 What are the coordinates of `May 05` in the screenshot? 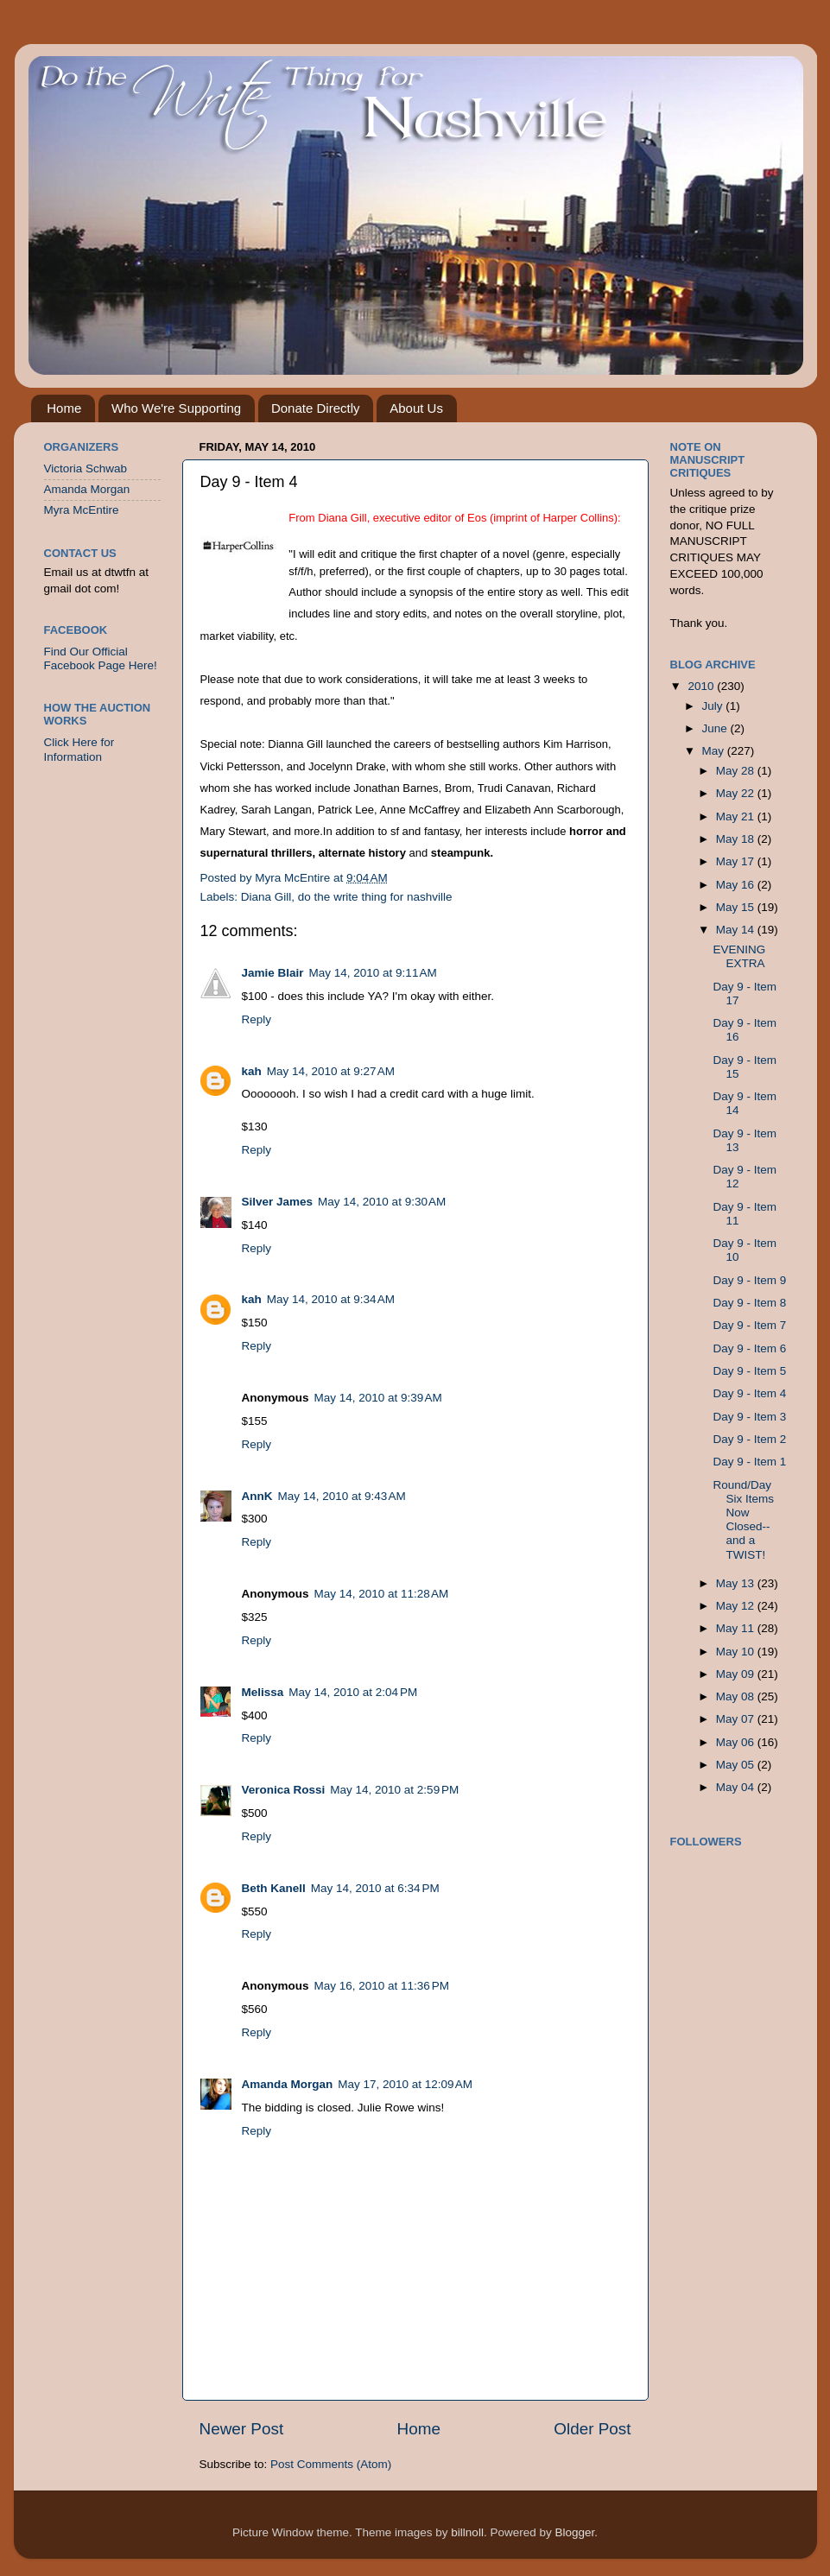 It's located at (736, 1764).